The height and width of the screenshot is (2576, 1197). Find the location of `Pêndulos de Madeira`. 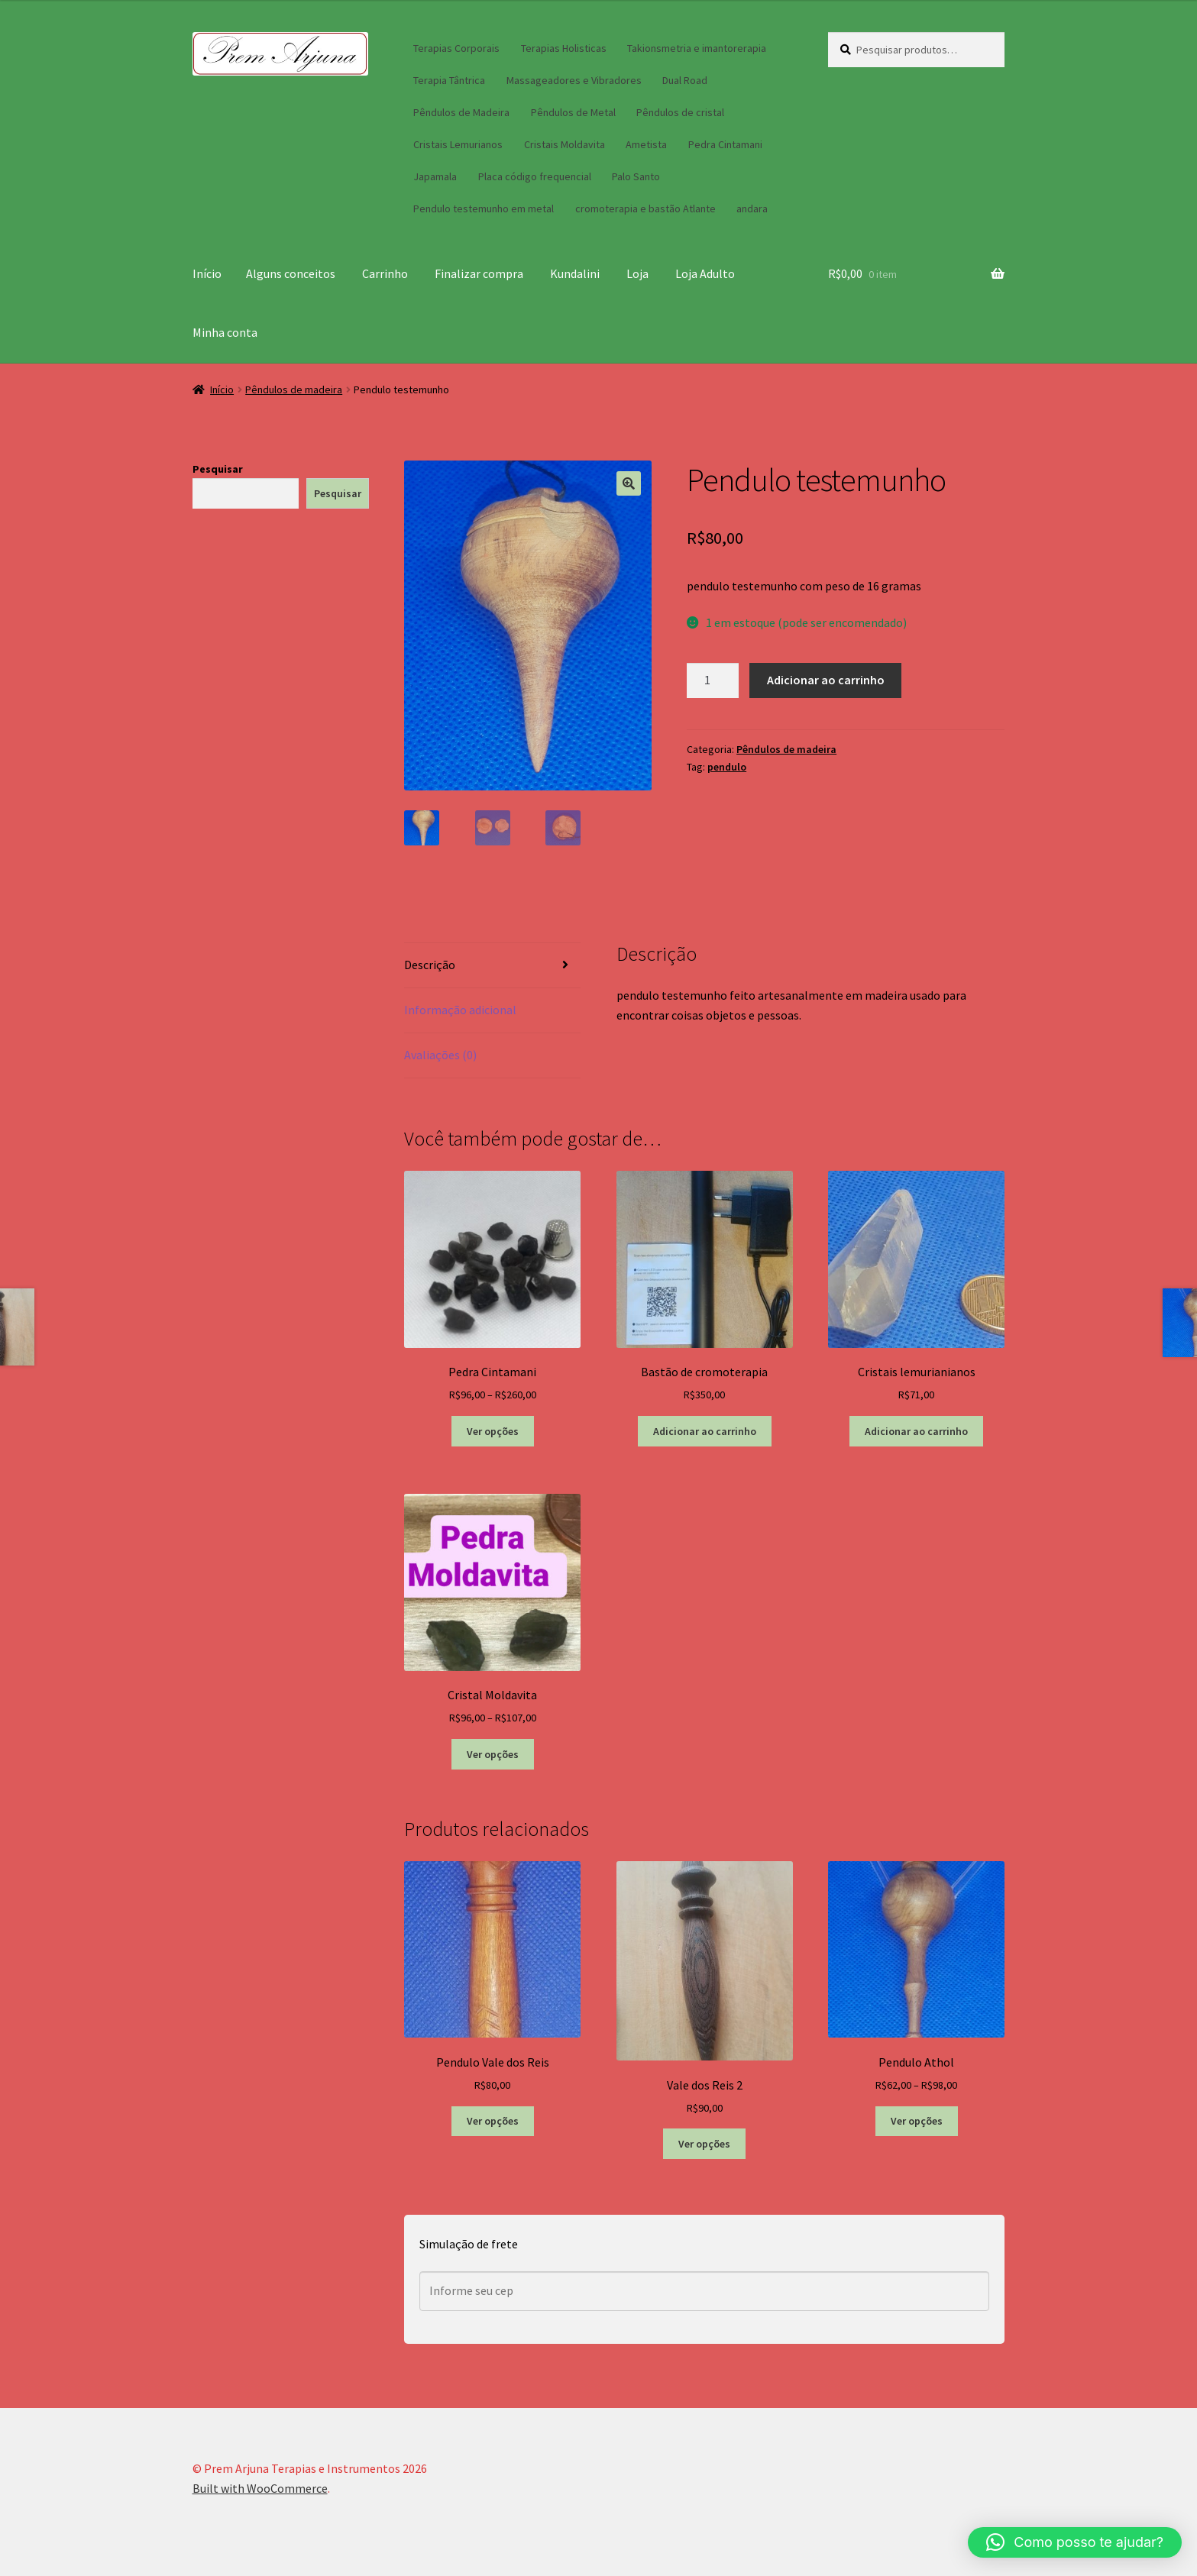

Pêndulos de Madeira is located at coordinates (461, 112).